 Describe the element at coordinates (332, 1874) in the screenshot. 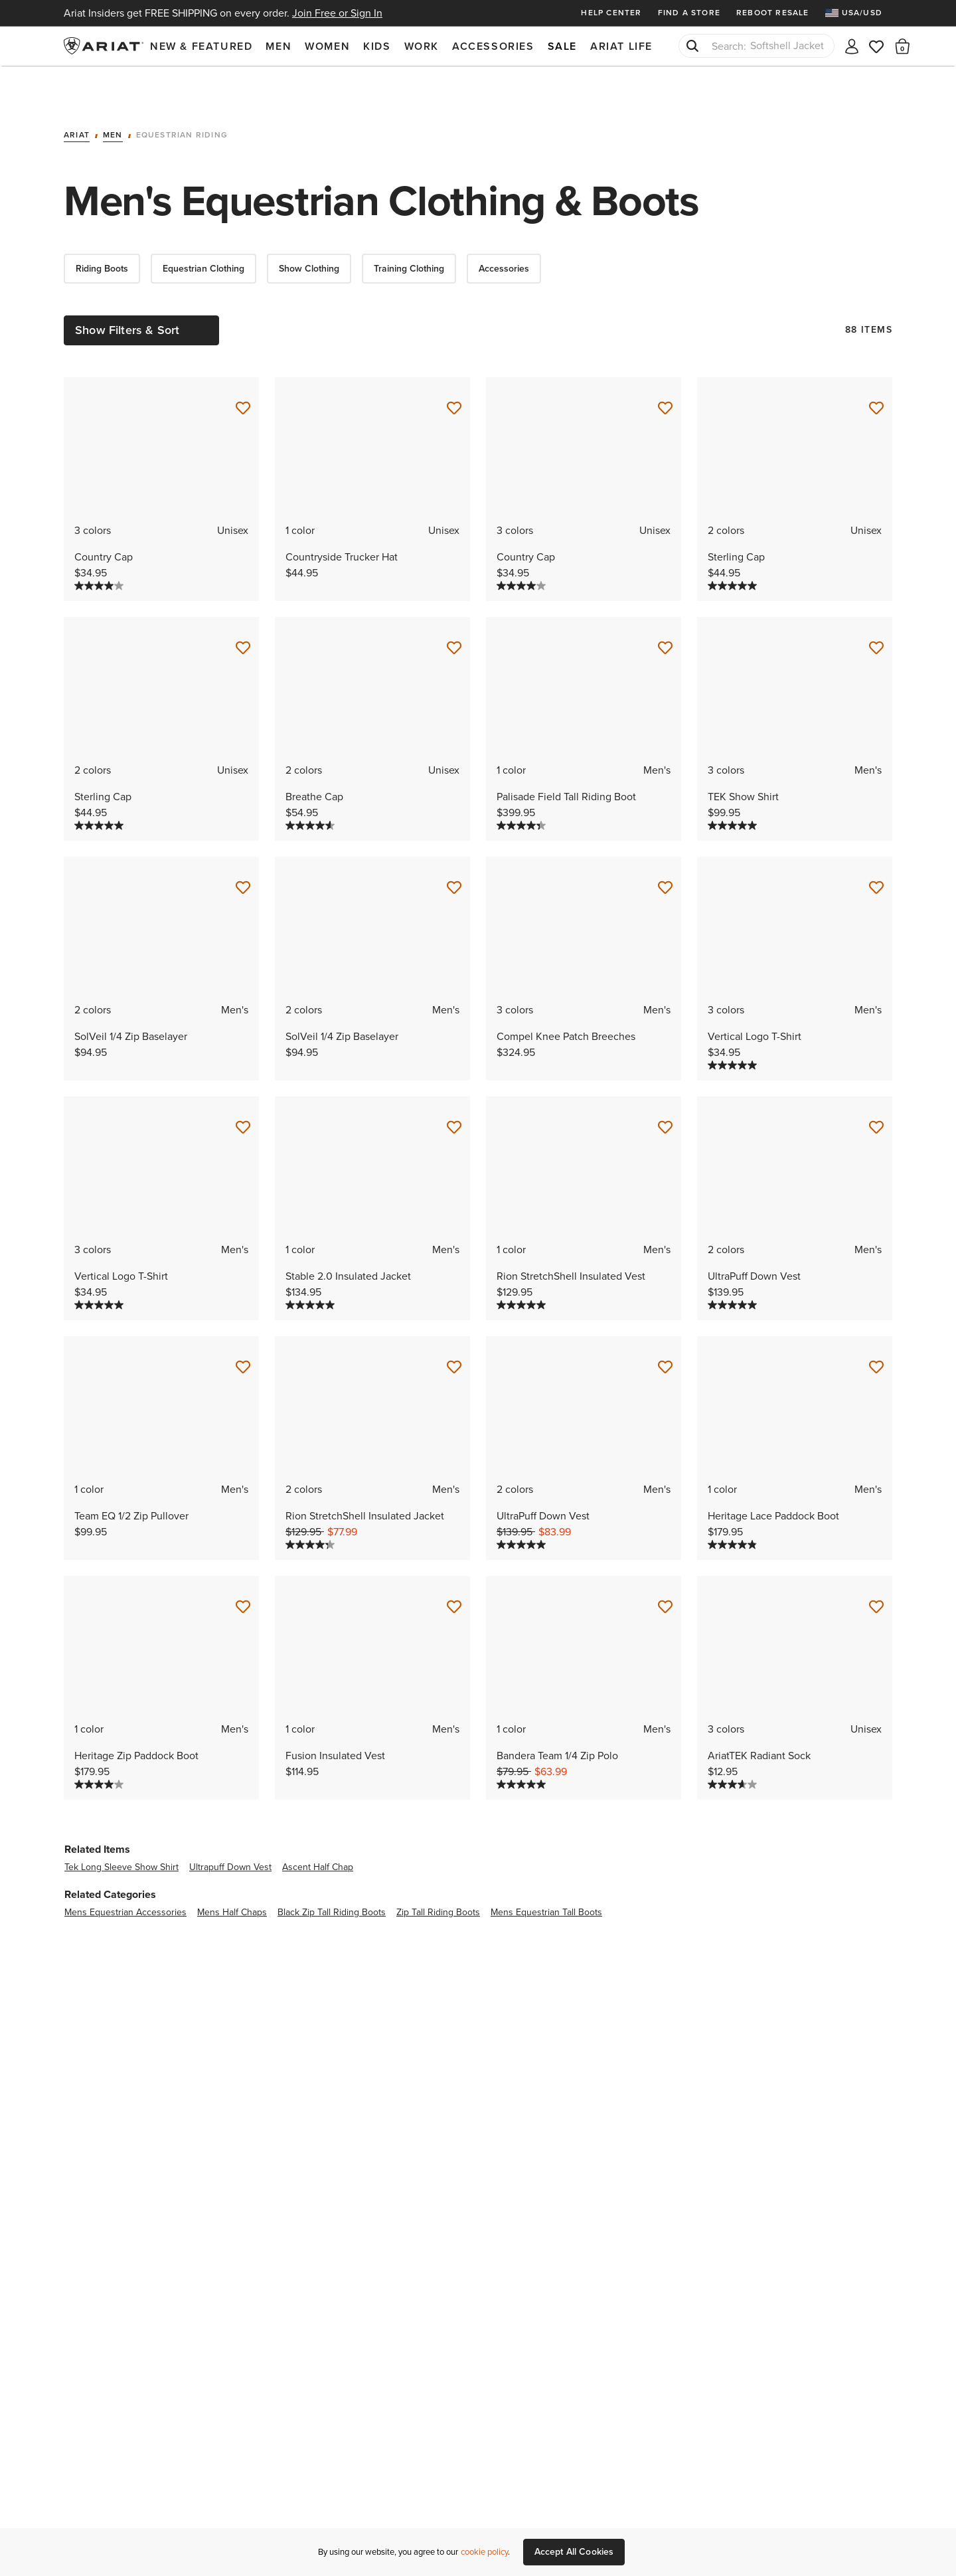

I see `black zip tall riding boots` at that location.